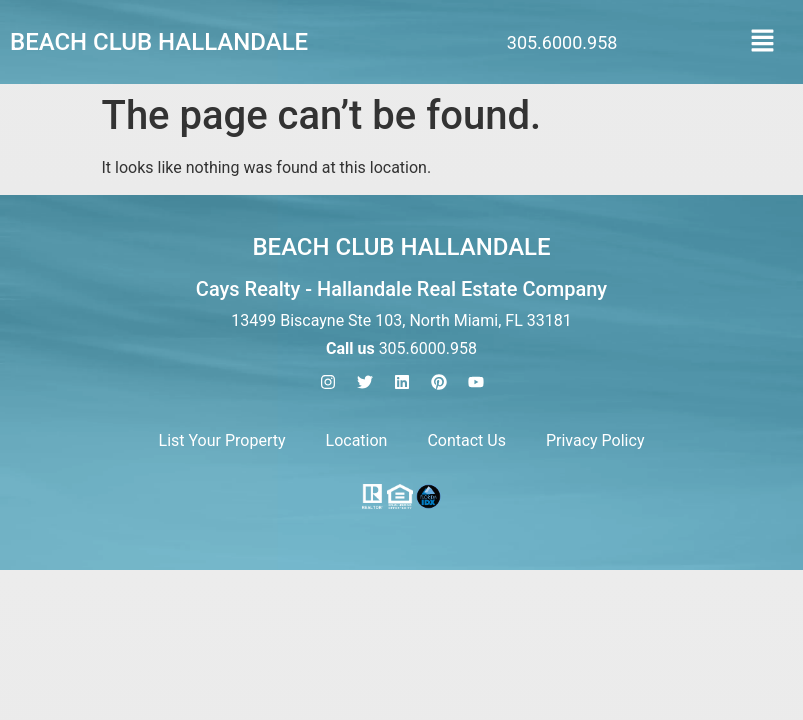 The width and height of the screenshot is (803, 720). I want to click on [button], so click(763, 42).